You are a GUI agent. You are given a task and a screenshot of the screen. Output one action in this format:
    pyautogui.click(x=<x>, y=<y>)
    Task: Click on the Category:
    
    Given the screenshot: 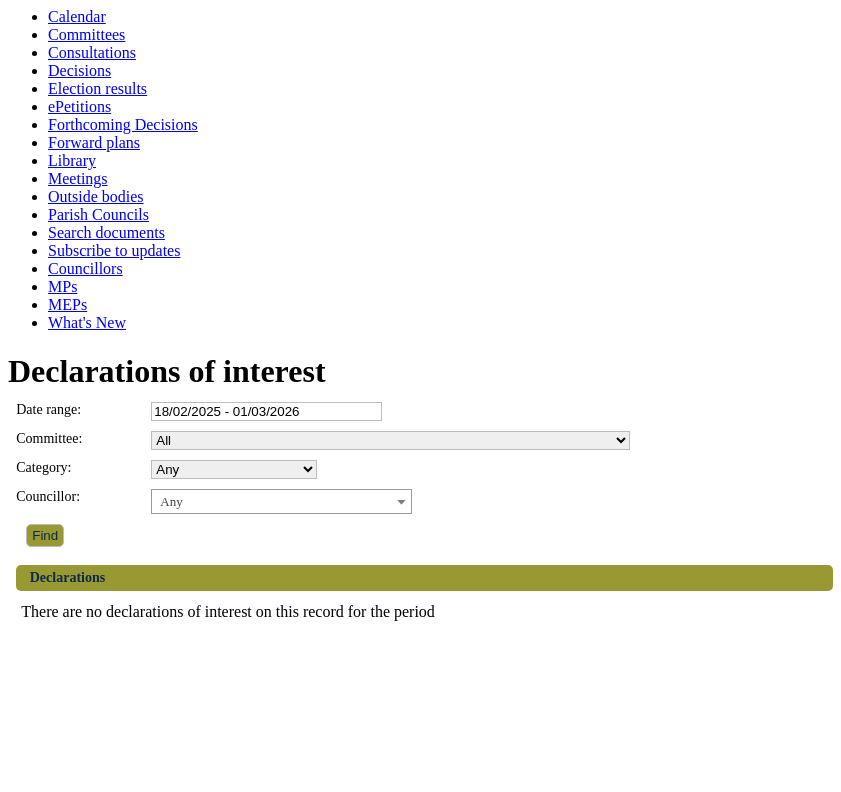 What is the action you would take?
    pyautogui.click(x=43, y=467)
    